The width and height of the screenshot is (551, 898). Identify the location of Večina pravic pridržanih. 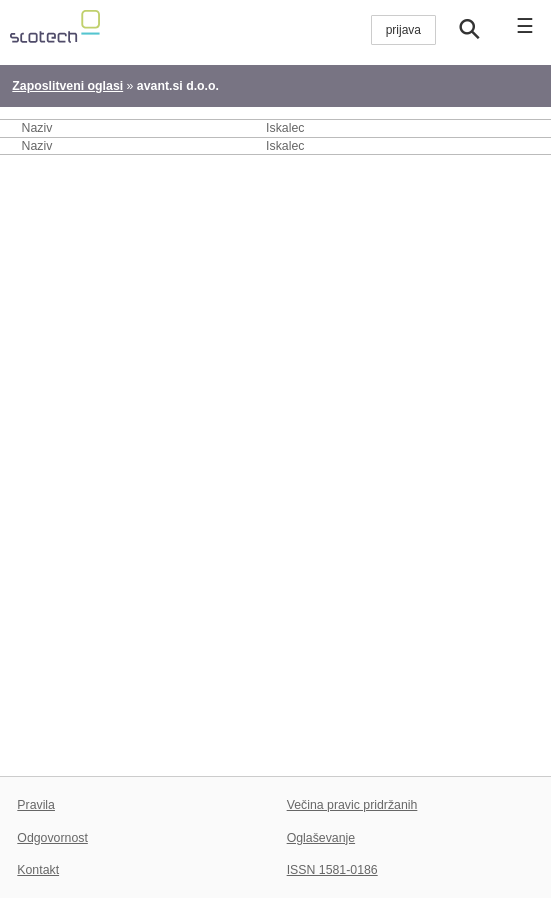
(352, 805).